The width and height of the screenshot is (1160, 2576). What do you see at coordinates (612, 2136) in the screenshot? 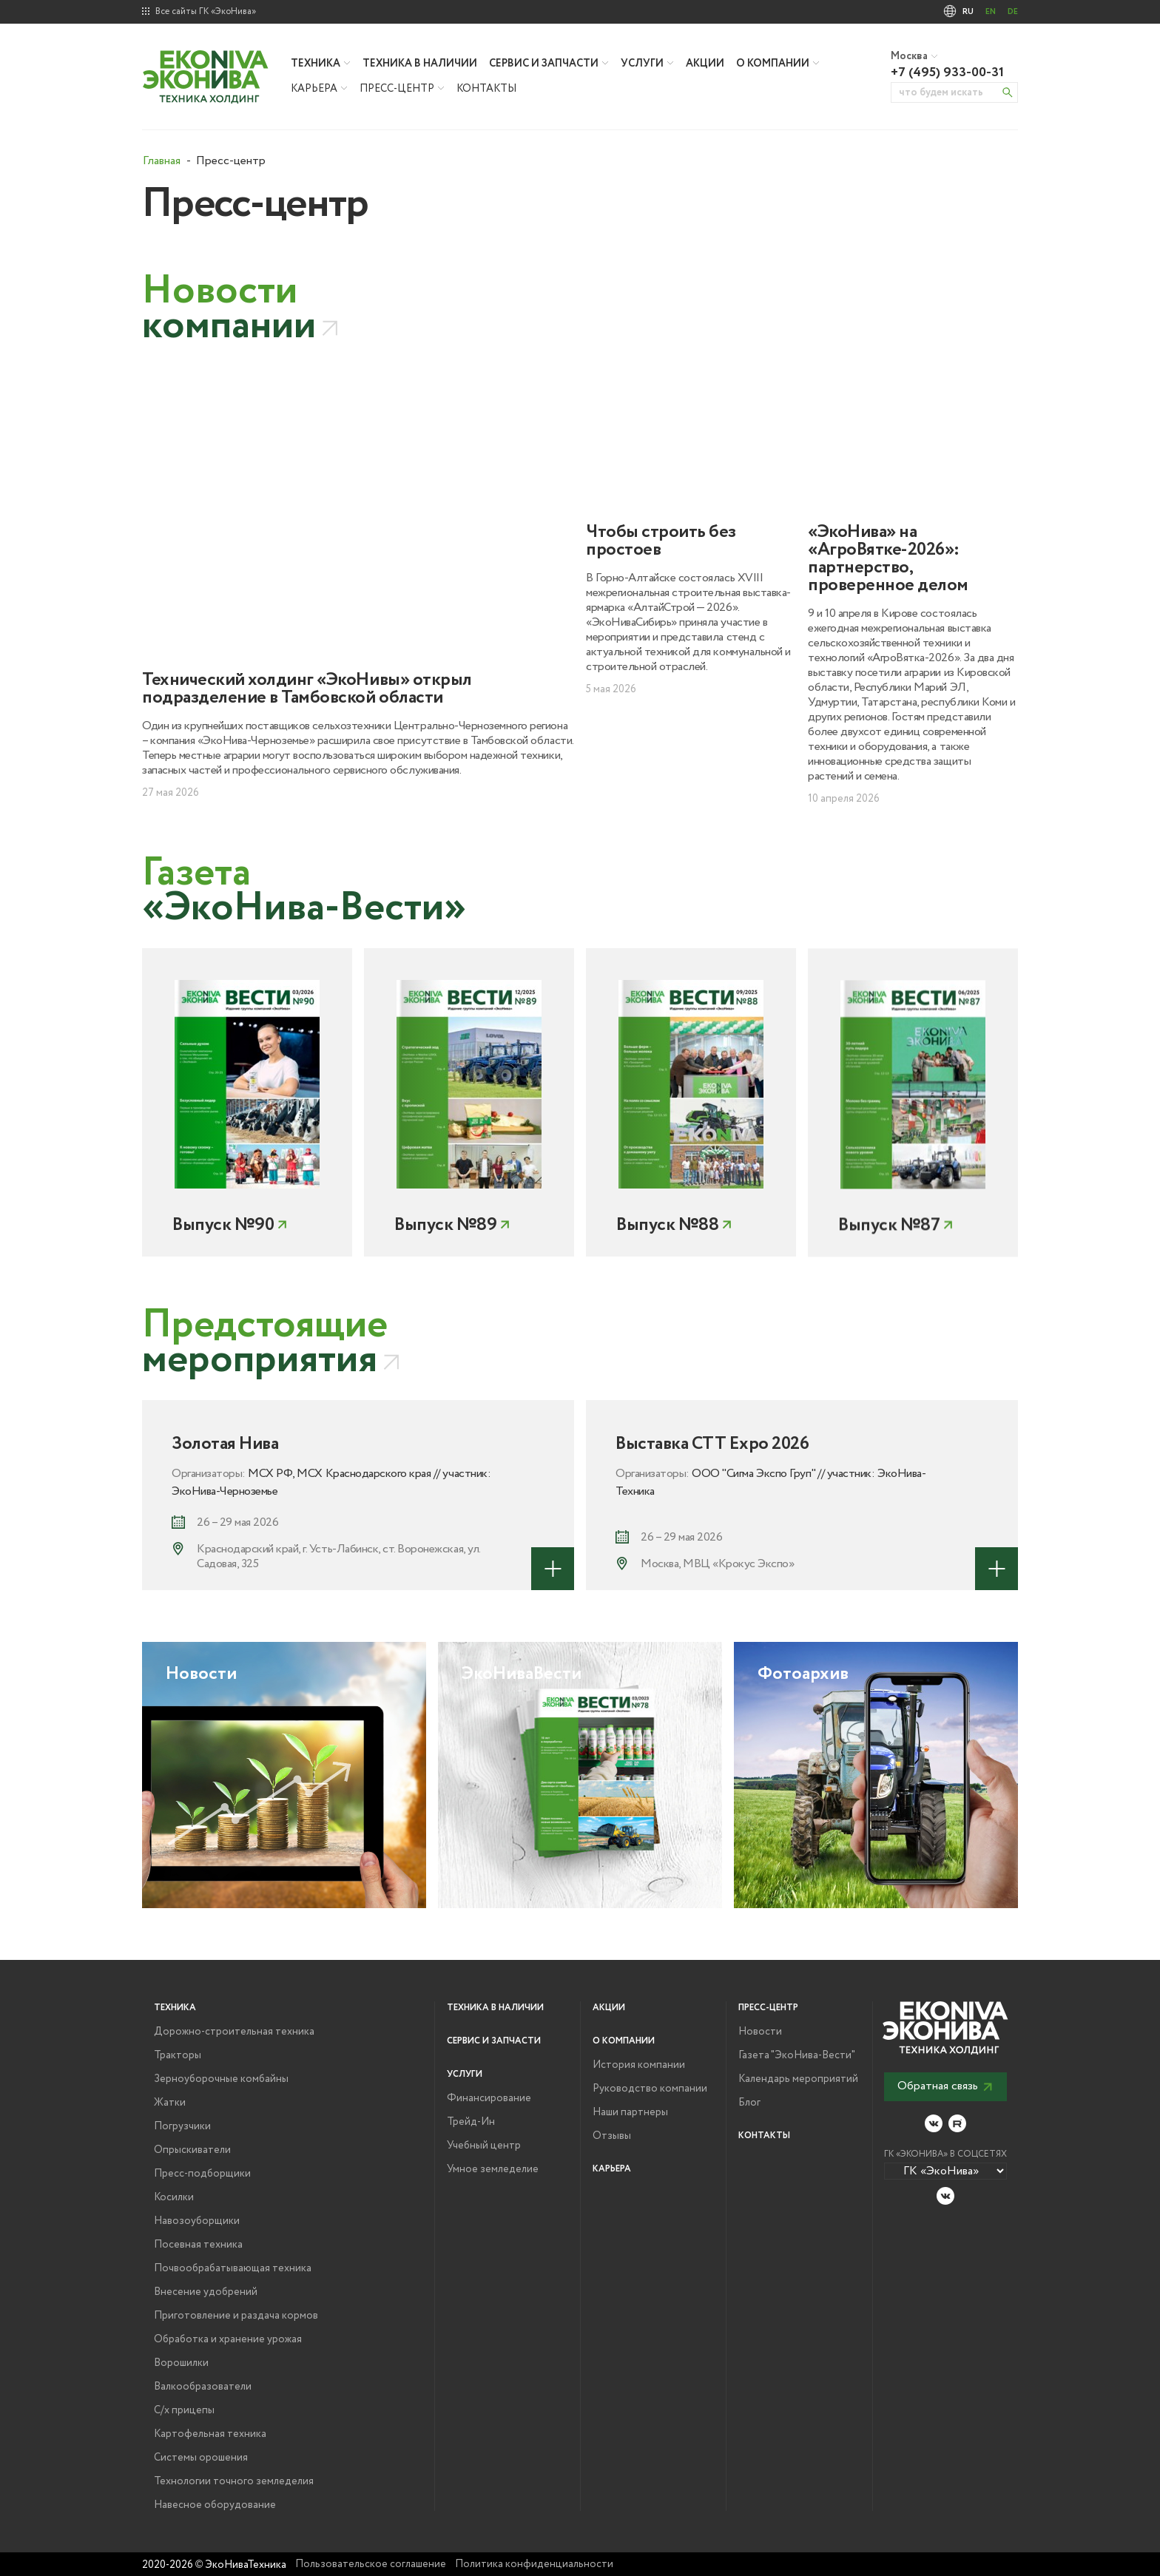
I see `Отзывы` at bounding box center [612, 2136].